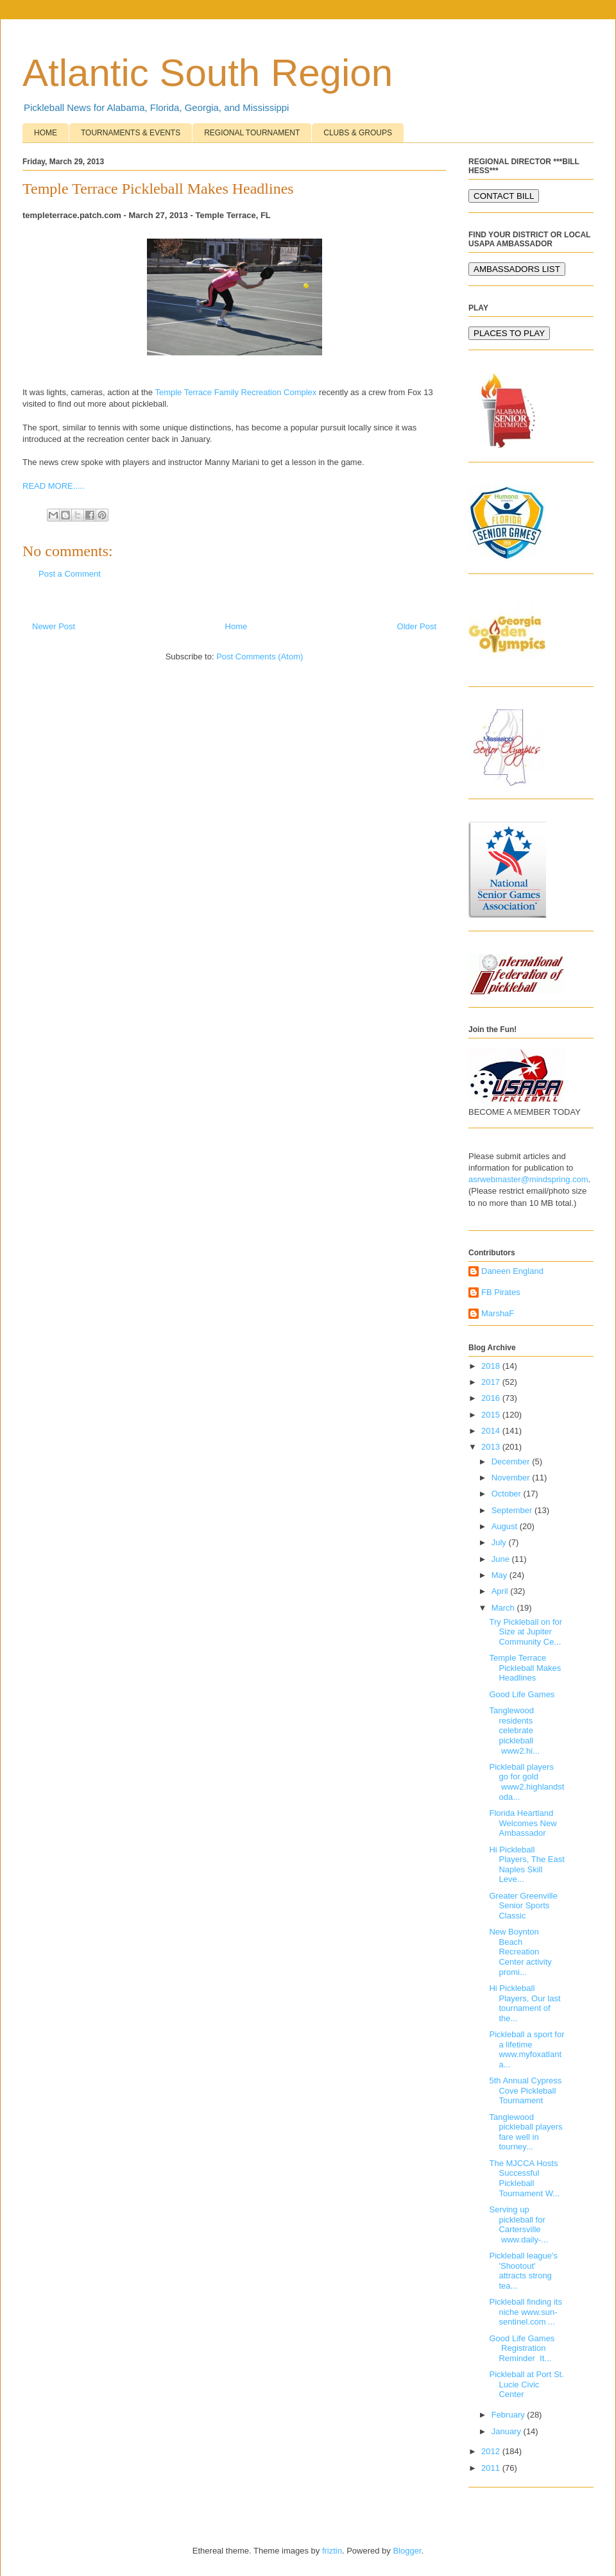  What do you see at coordinates (235, 392) in the screenshot?
I see `Temple Terrace Family Recreation Complex` at bounding box center [235, 392].